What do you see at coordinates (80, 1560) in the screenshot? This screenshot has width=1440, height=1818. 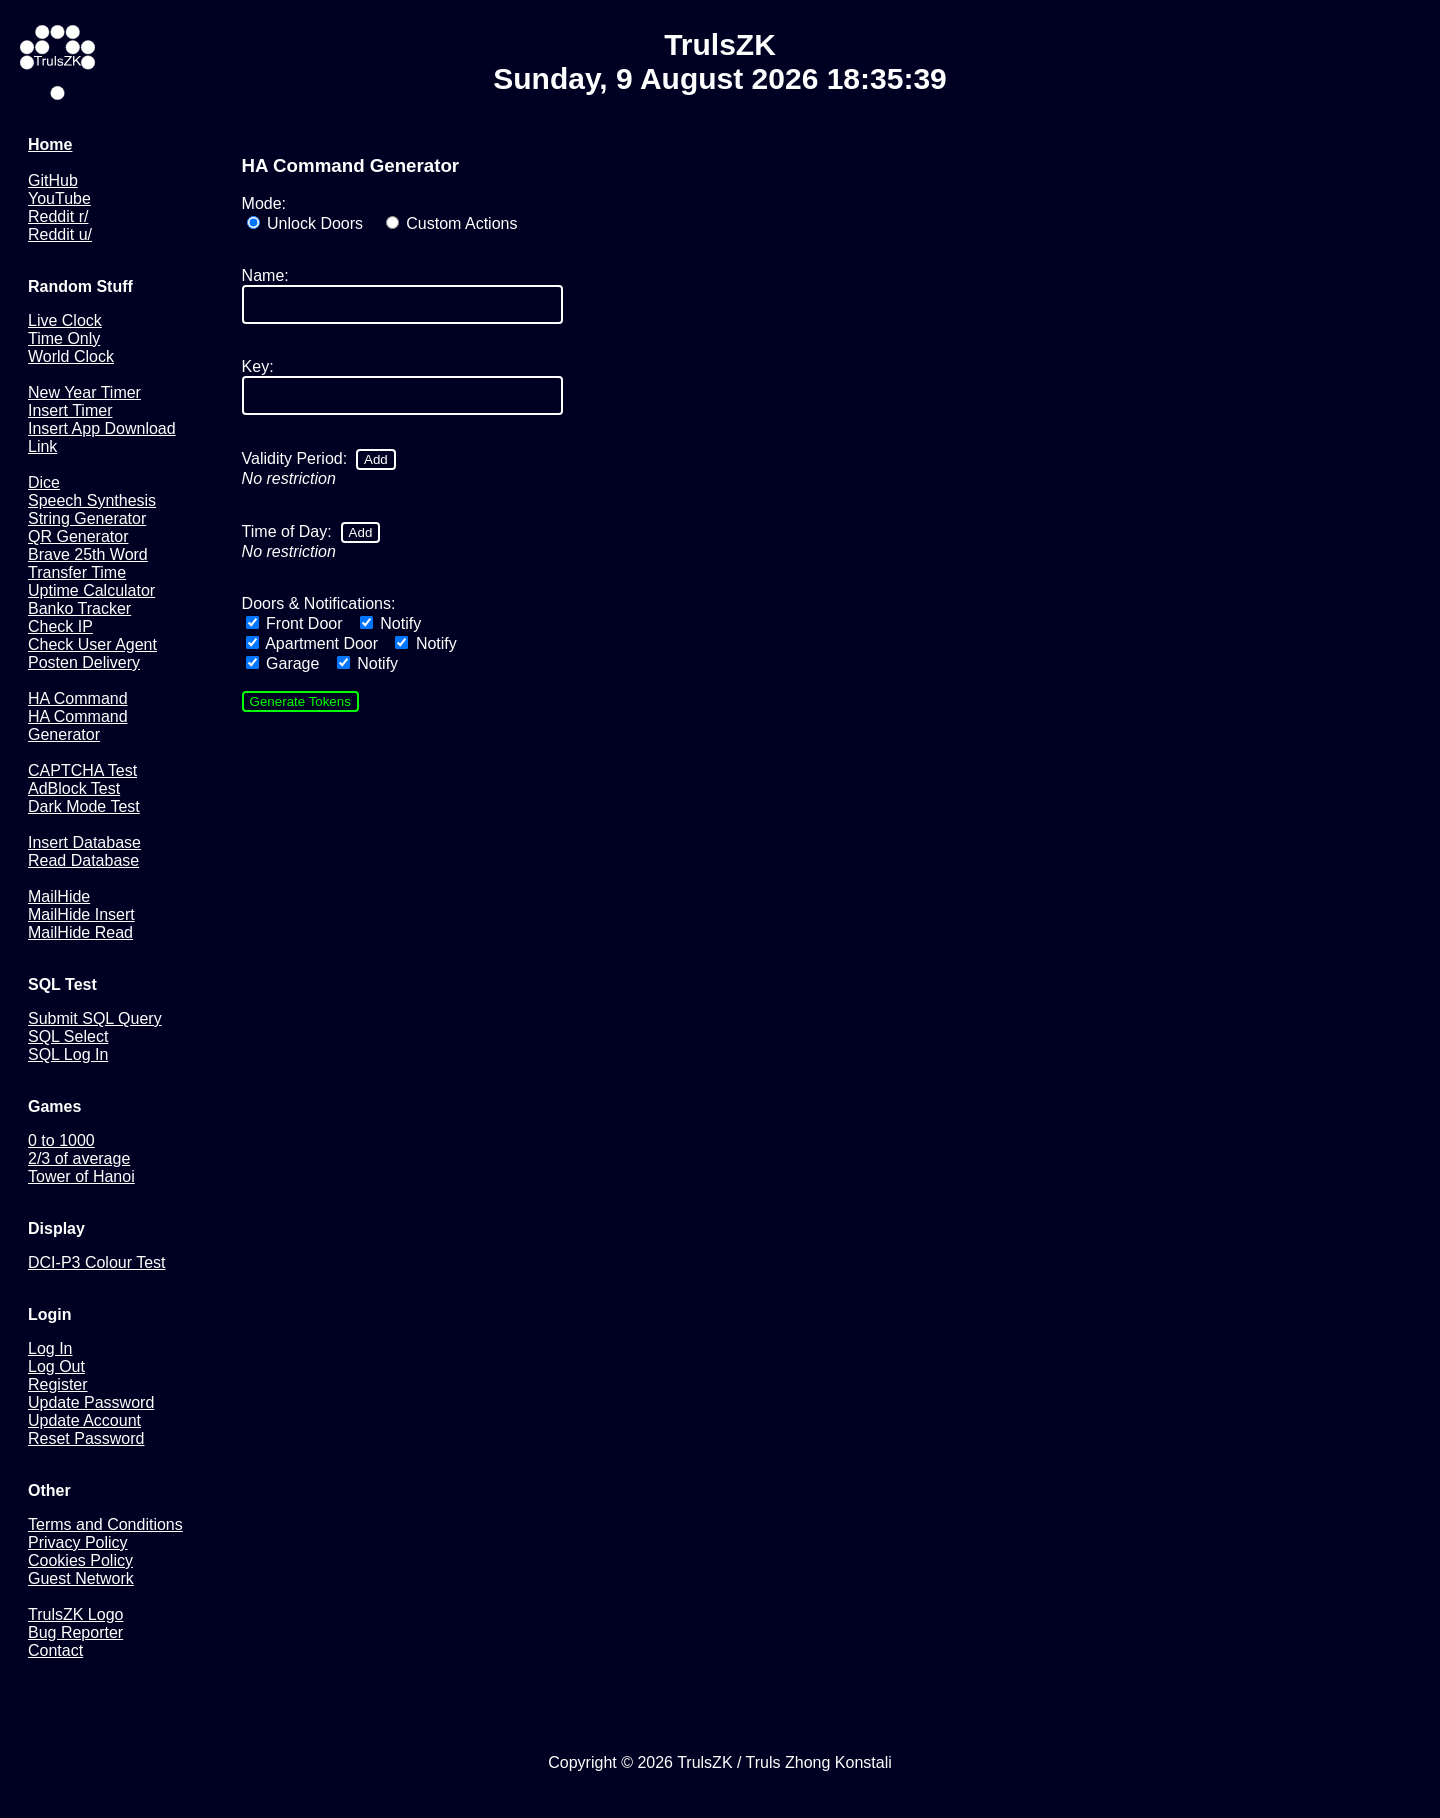 I see `Cookies Policy` at bounding box center [80, 1560].